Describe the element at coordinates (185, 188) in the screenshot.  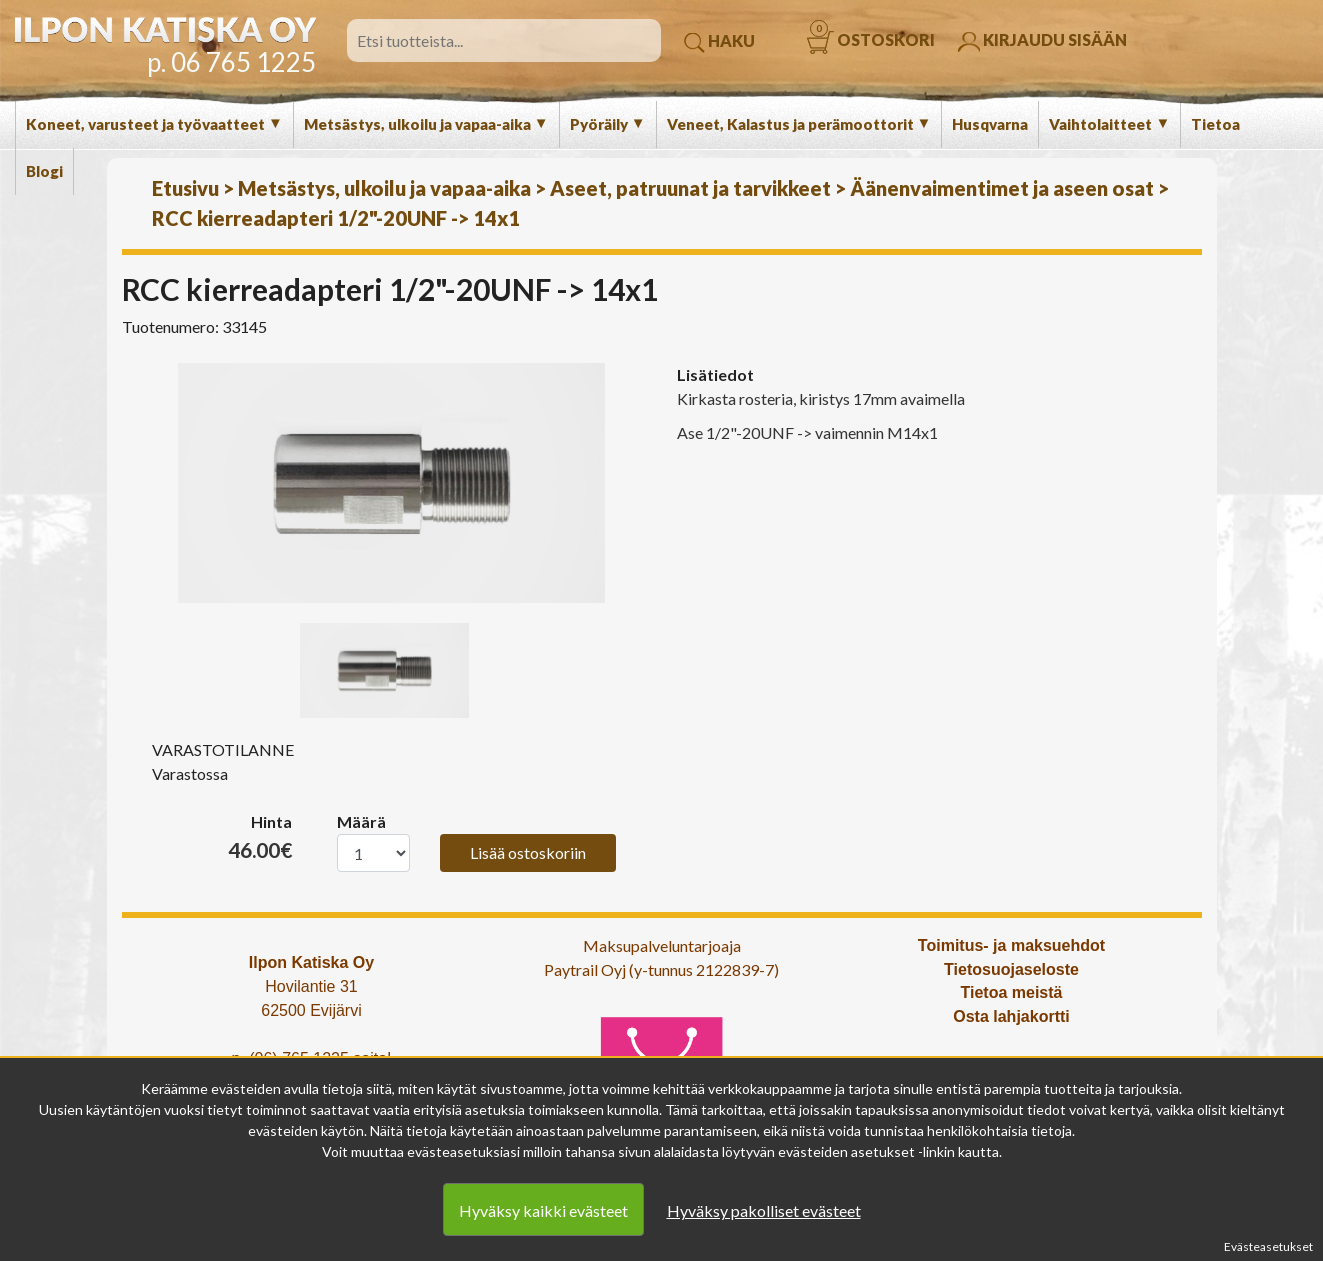
I see `Etusivu` at that location.